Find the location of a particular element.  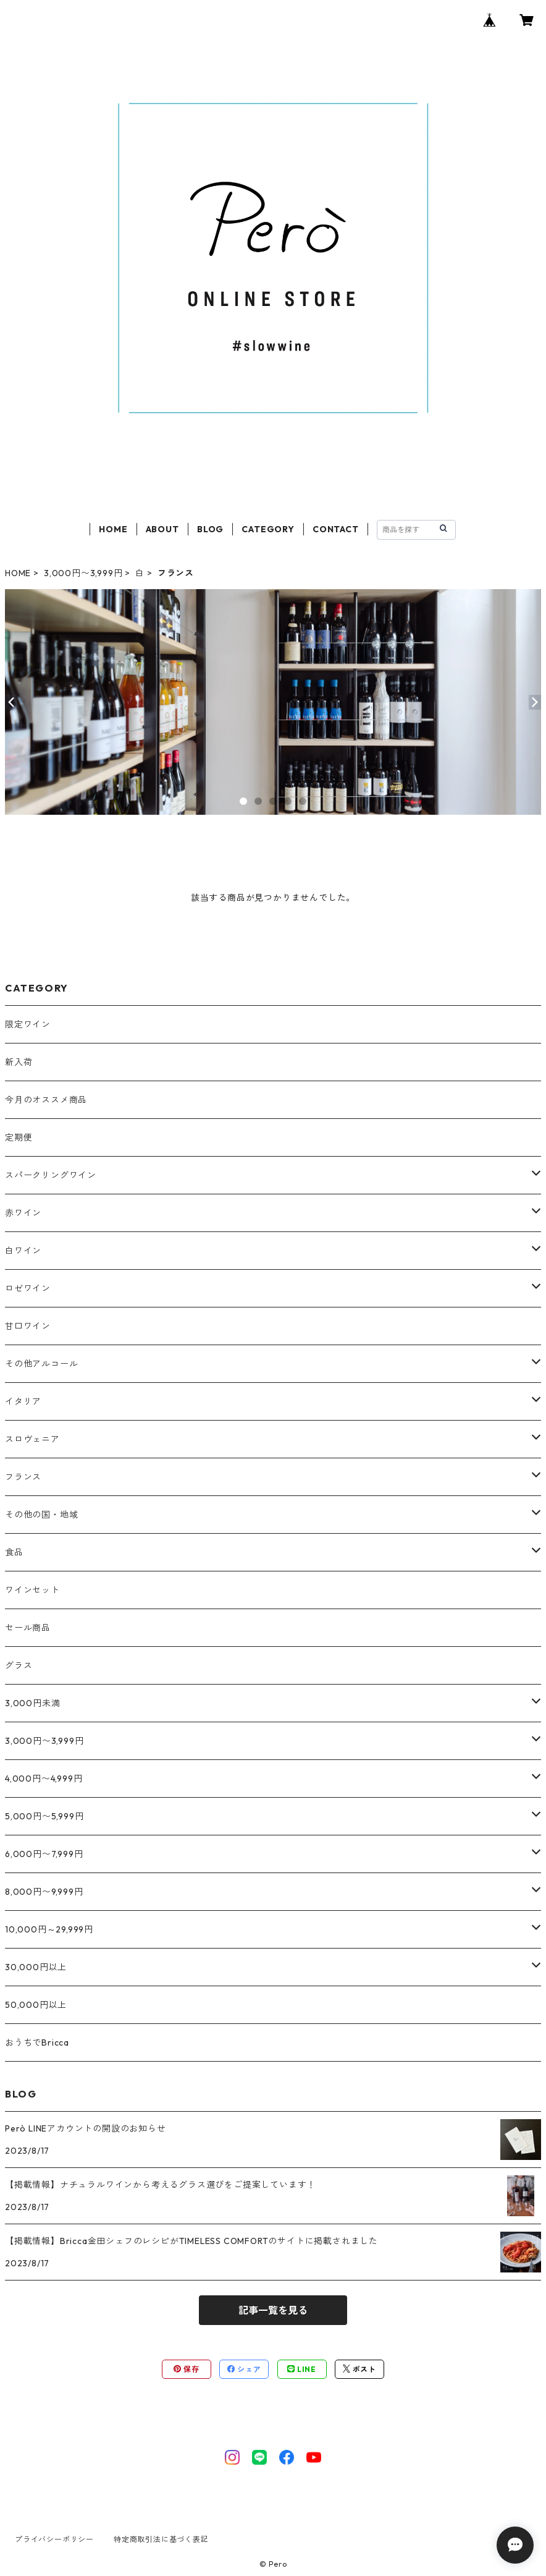

記事一覧を見る is located at coordinates (273, 2310).